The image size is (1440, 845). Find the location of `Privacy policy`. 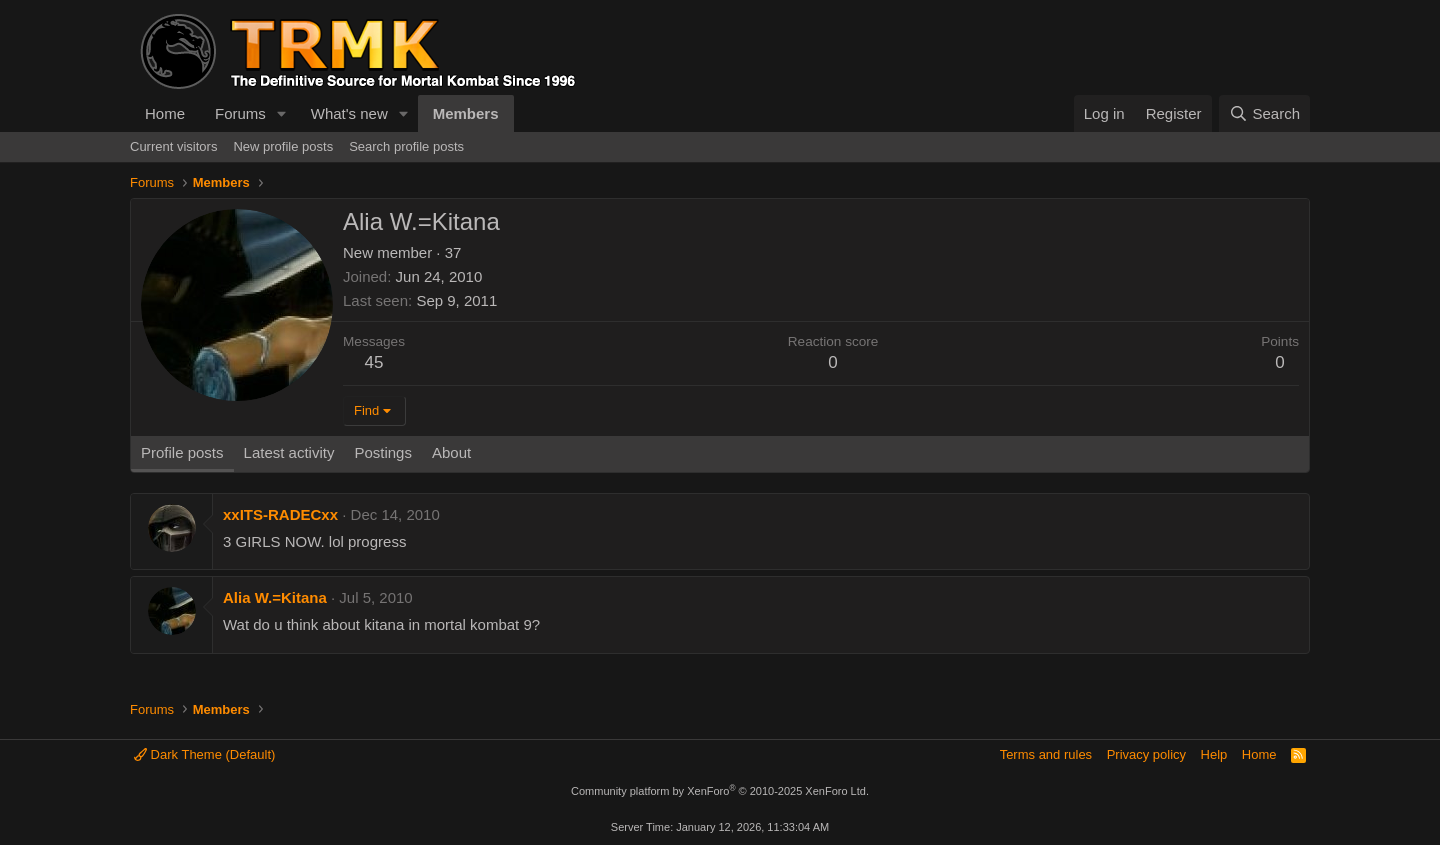

Privacy policy is located at coordinates (1146, 754).